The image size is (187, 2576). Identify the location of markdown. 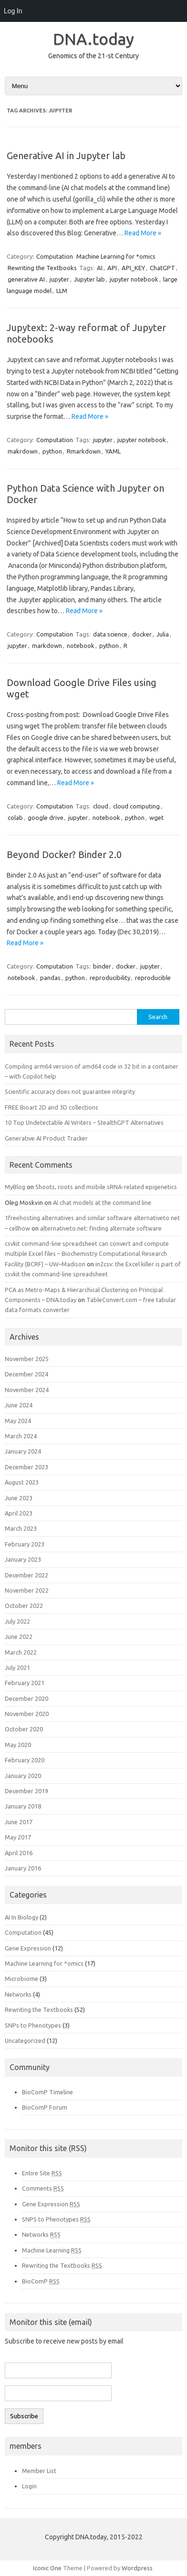
(47, 645).